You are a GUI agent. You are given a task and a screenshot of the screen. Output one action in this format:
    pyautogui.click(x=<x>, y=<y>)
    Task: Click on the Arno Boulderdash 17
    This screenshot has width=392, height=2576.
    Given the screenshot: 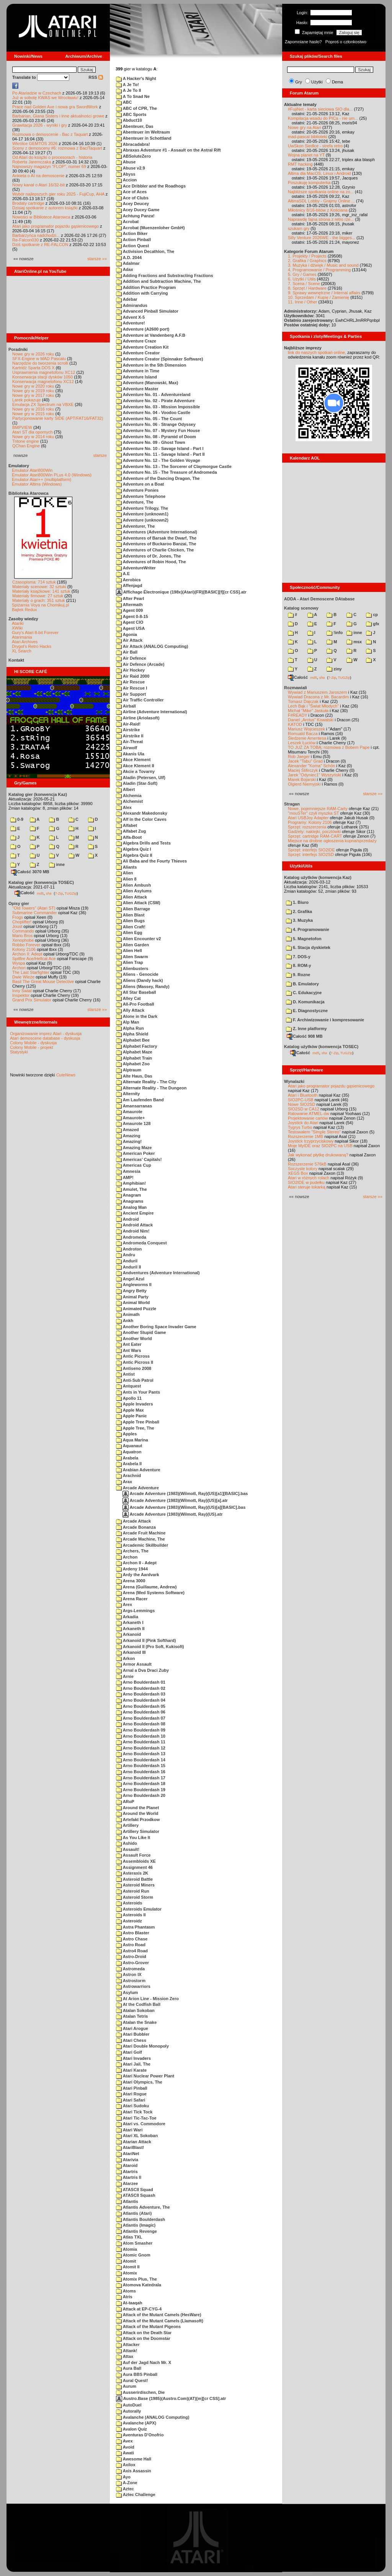 What is the action you would take?
    pyautogui.click(x=140, y=1777)
    